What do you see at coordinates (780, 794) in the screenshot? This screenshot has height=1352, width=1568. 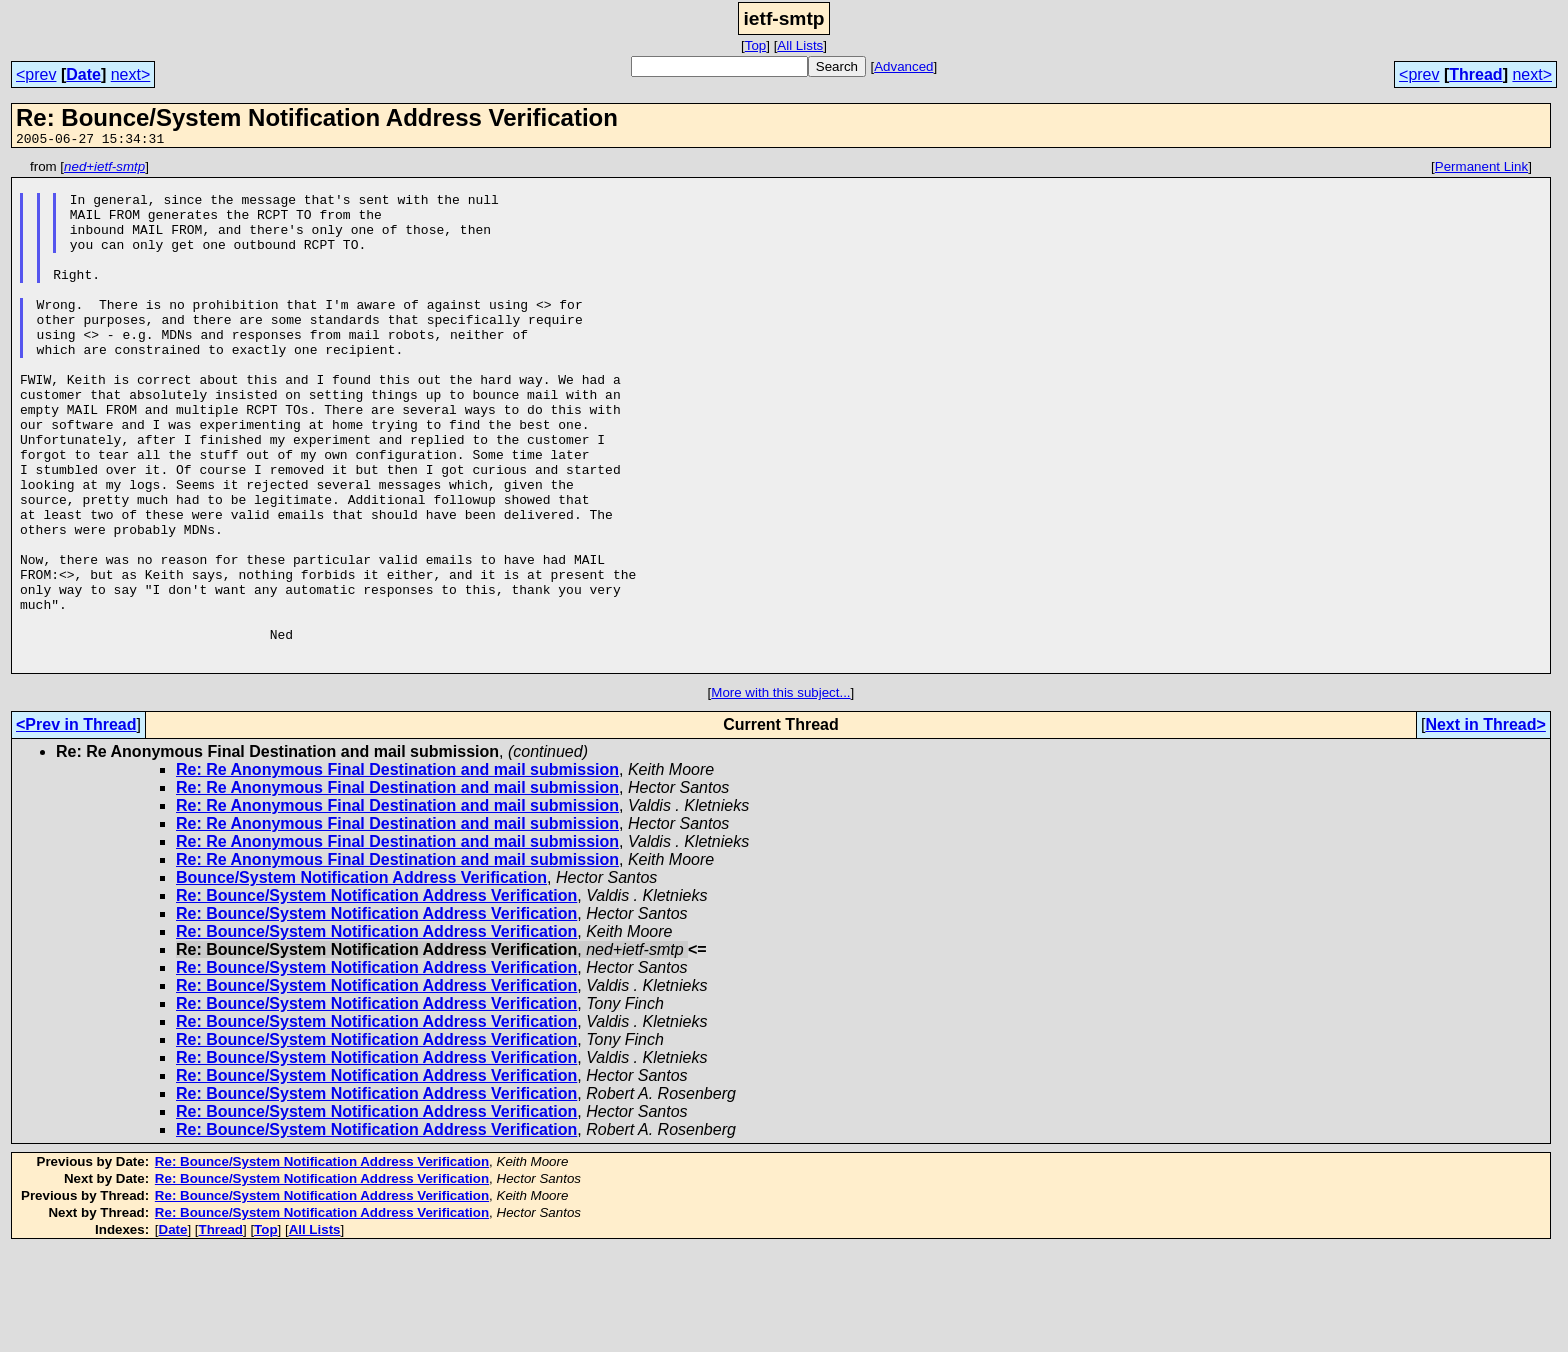 I see `More with this subject...` at bounding box center [780, 794].